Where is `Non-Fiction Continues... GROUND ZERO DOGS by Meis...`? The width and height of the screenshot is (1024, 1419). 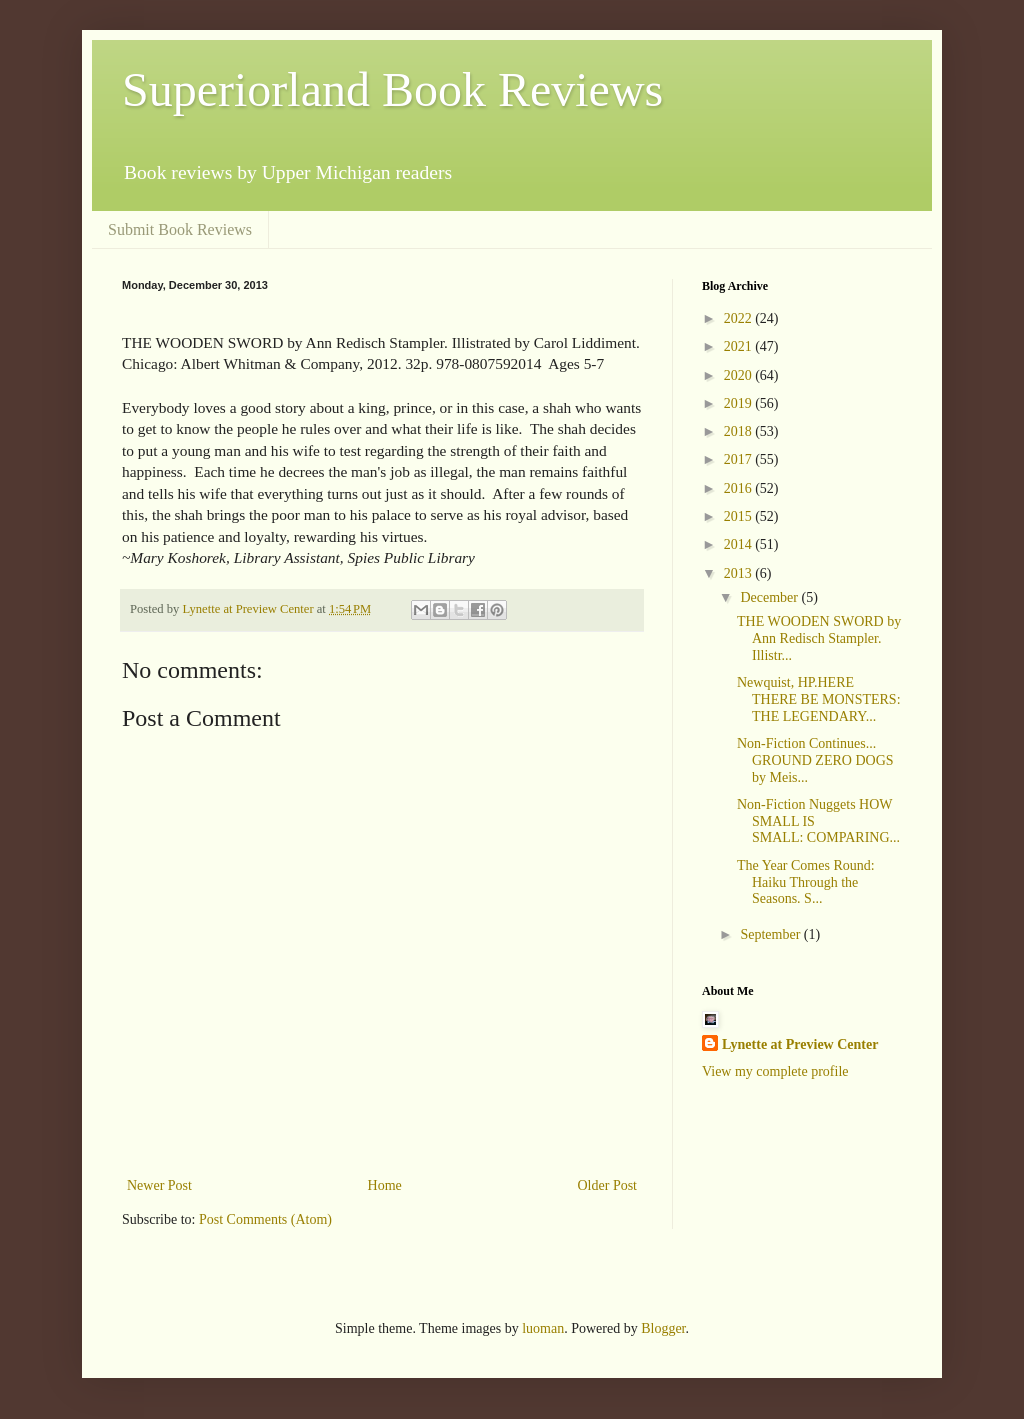
Non-Fiction Continues... GROUND ZERO DOGS by Meis... is located at coordinates (815, 760).